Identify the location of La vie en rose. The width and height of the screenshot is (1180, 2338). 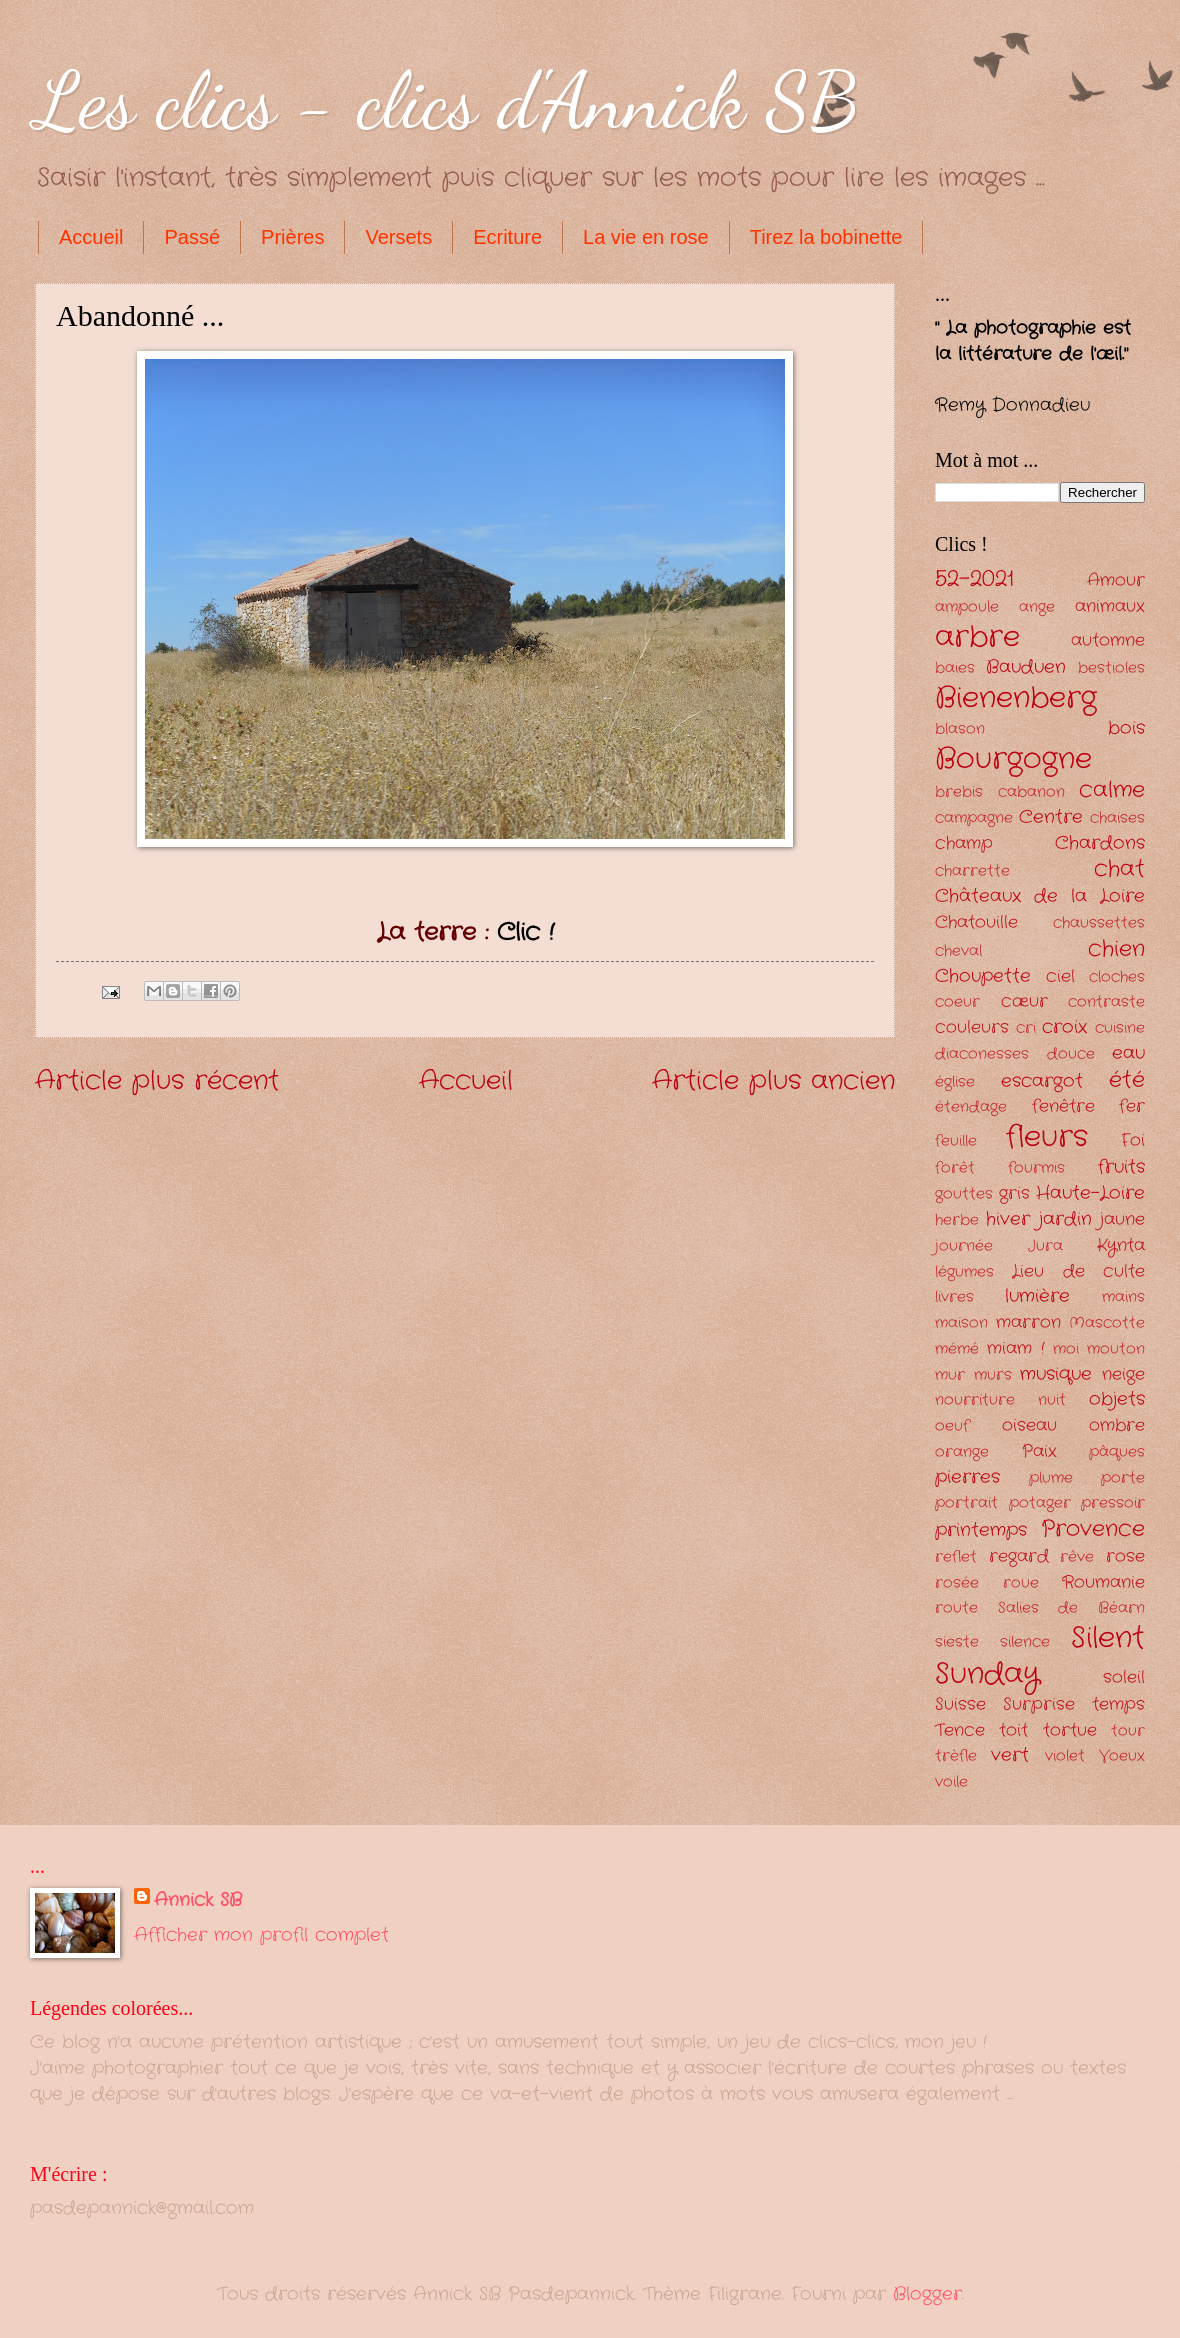
(646, 237).